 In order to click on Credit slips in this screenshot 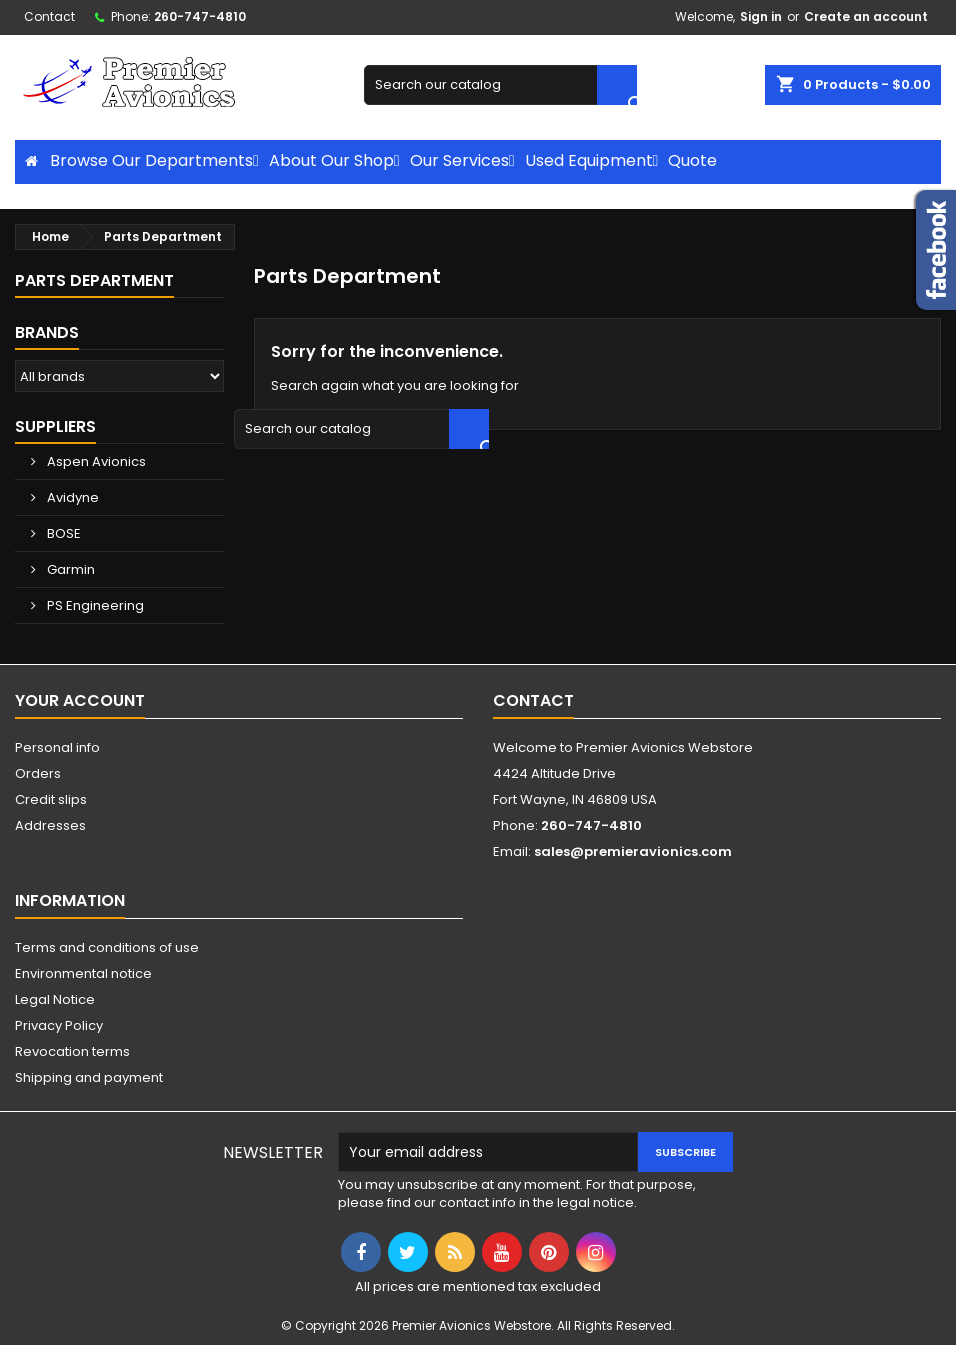, I will do `click(51, 799)`.